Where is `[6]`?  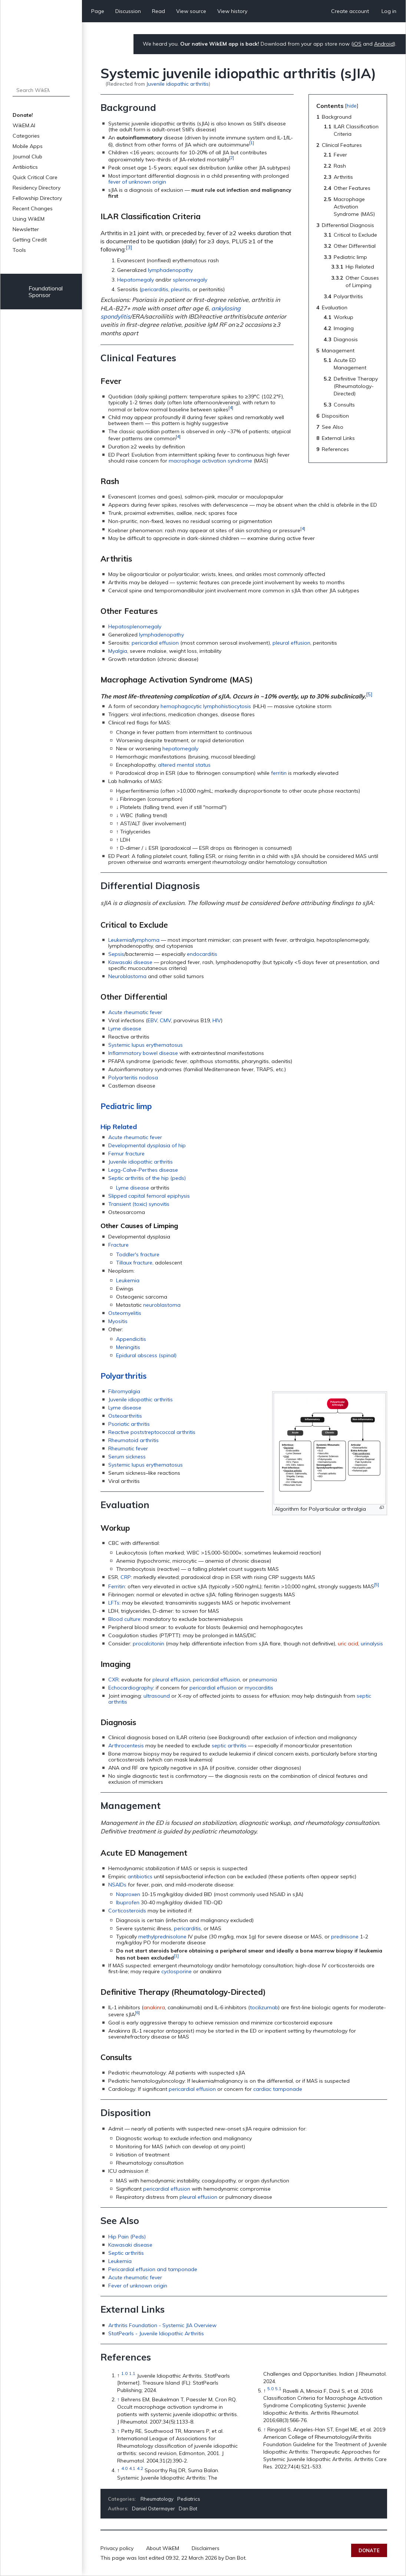
[6] is located at coordinates (137, 2012).